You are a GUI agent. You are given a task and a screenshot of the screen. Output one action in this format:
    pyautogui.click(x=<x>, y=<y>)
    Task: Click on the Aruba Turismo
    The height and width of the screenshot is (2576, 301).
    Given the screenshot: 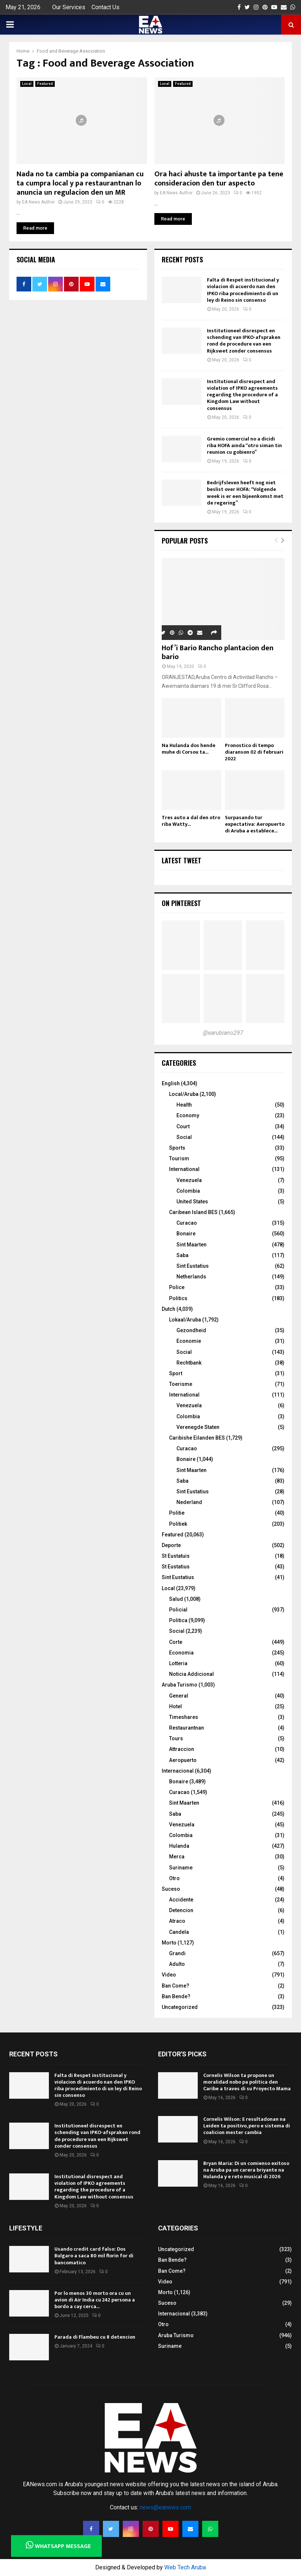 What is the action you would take?
    pyautogui.click(x=179, y=1685)
    